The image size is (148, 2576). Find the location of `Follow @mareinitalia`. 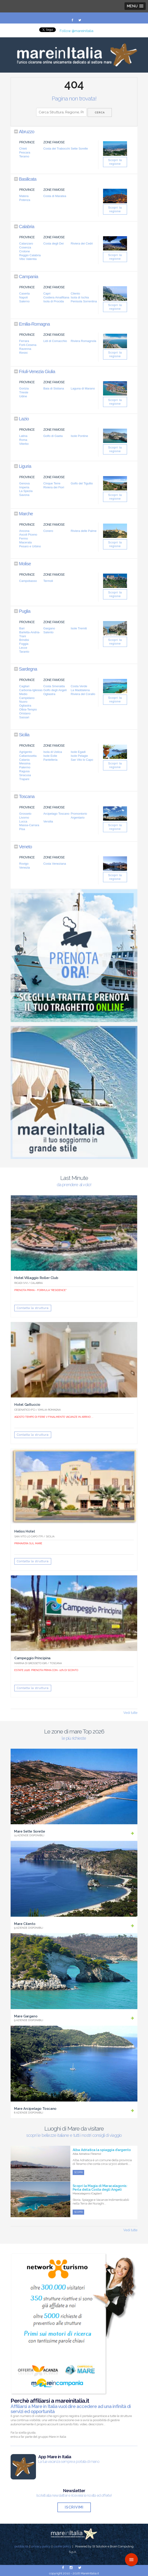

Follow @mareinitalia is located at coordinates (76, 31).